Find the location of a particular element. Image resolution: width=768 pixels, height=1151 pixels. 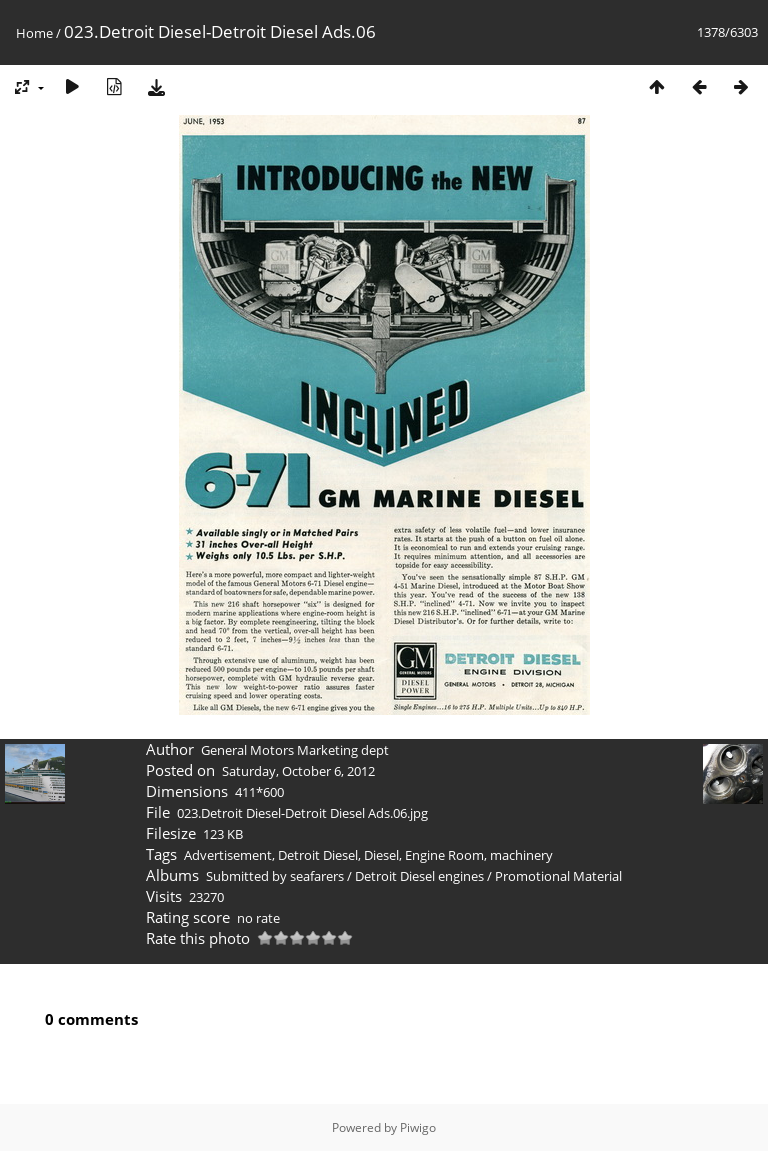

Home is located at coordinates (34, 33).